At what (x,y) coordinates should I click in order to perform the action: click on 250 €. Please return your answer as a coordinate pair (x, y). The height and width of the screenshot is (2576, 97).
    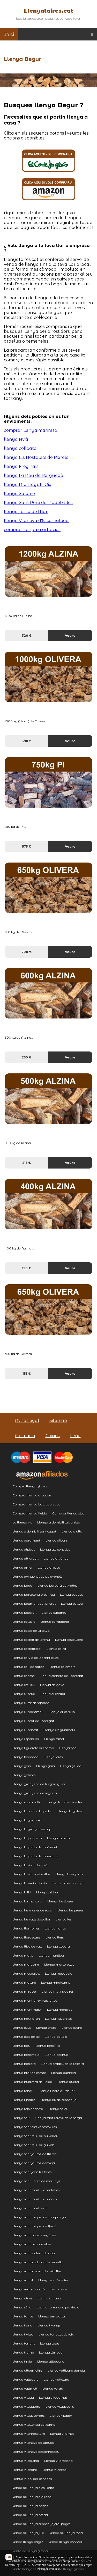
    Looking at the image, I should click on (26, 1057).